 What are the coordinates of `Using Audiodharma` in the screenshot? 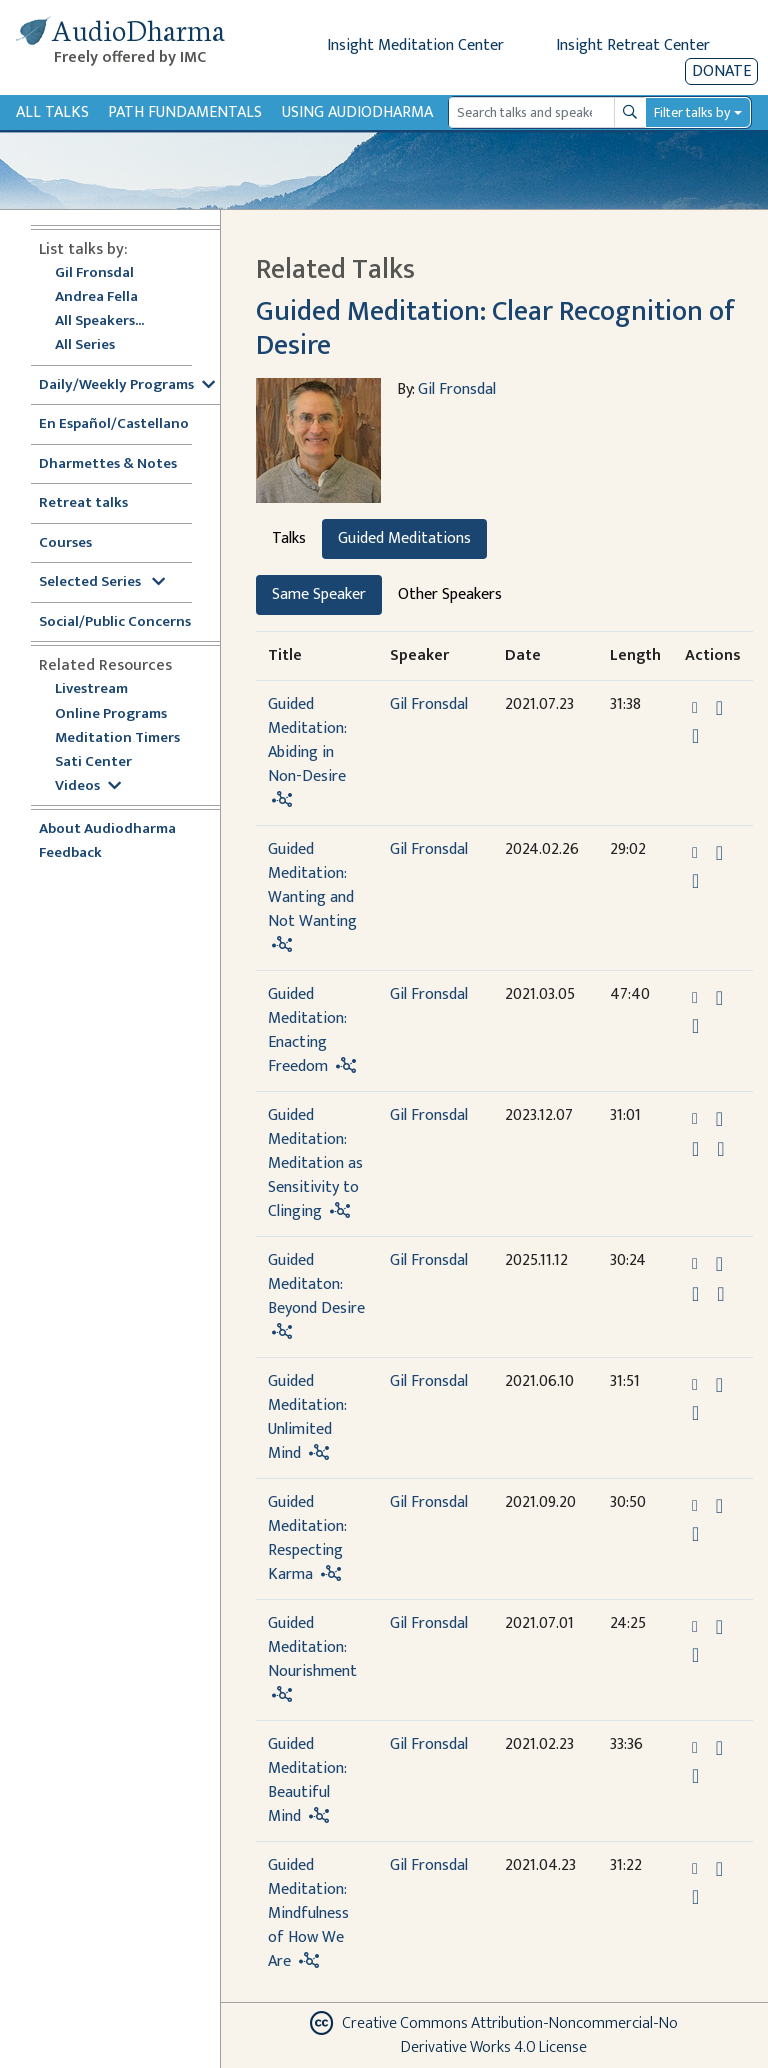 It's located at (357, 112).